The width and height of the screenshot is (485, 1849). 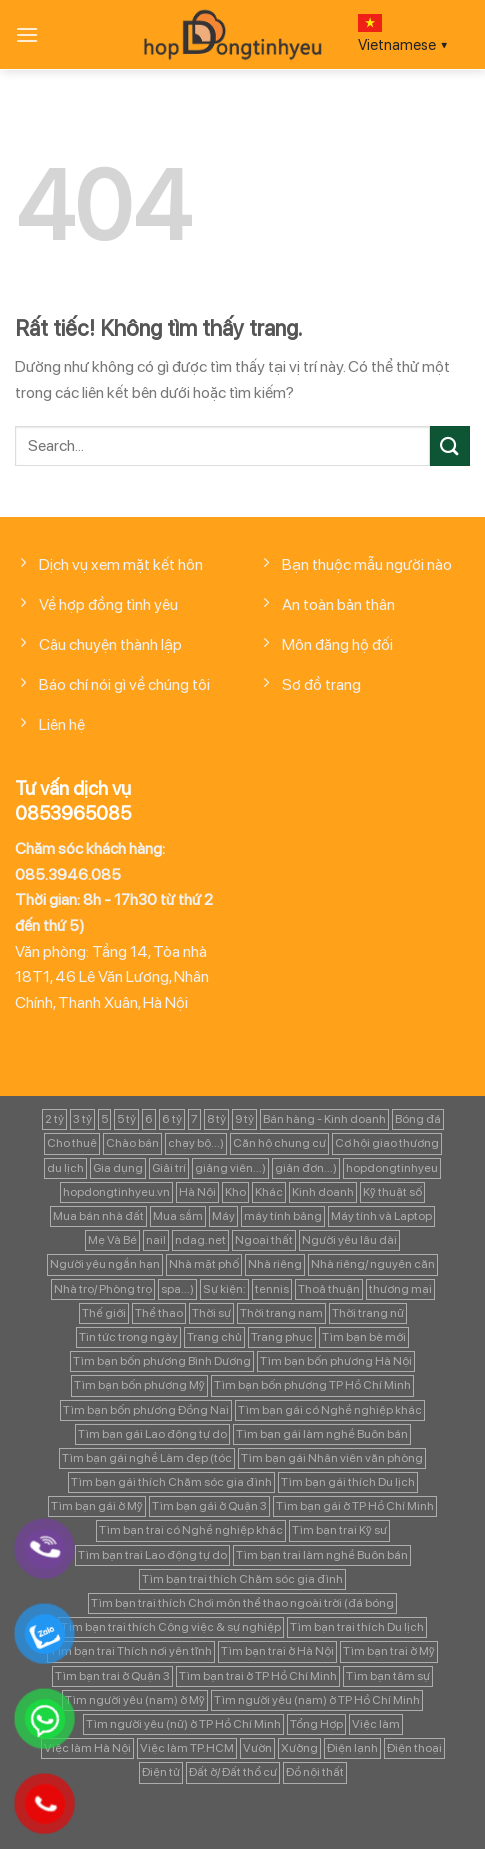 I want to click on Giải trí [Giải trí (98 mục)], so click(x=169, y=1168).